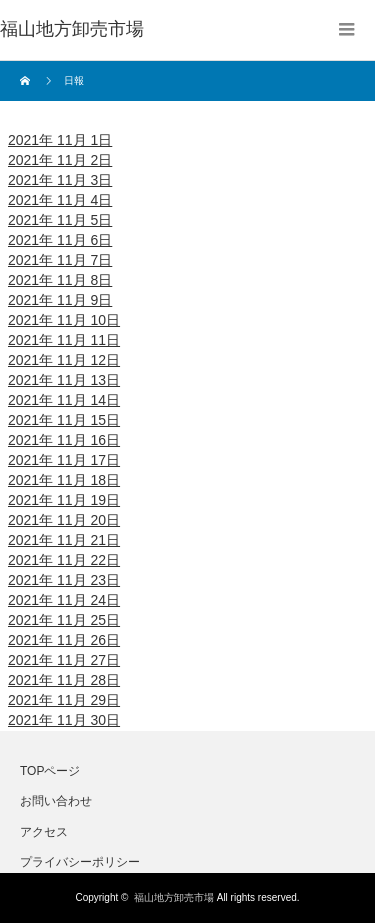 This screenshot has width=375, height=923. Describe the element at coordinates (56, 801) in the screenshot. I see `お問い合わせ` at that location.